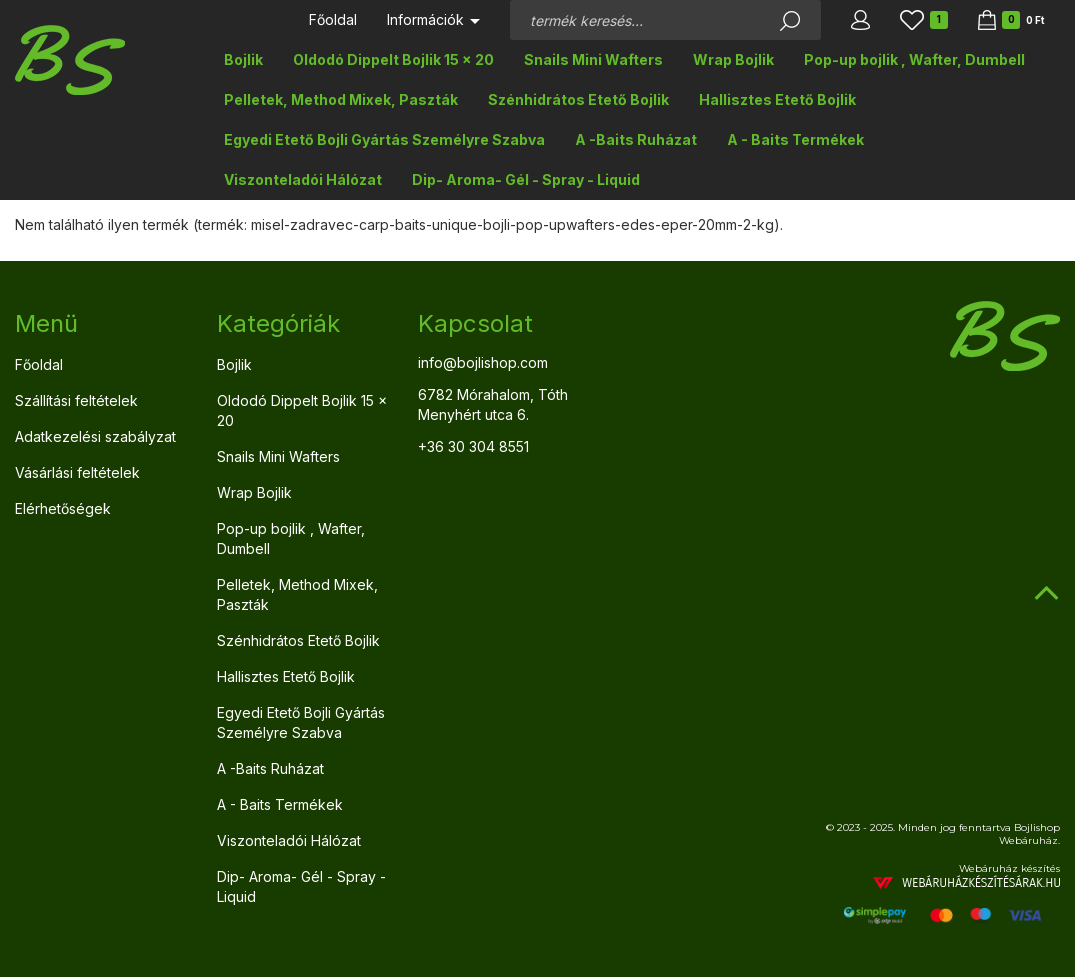 This screenshot has width=1075, height=977. Describe the element at coordinates (77, 472) in the screenshot. I see `Vásárlási feltételek` at that location.